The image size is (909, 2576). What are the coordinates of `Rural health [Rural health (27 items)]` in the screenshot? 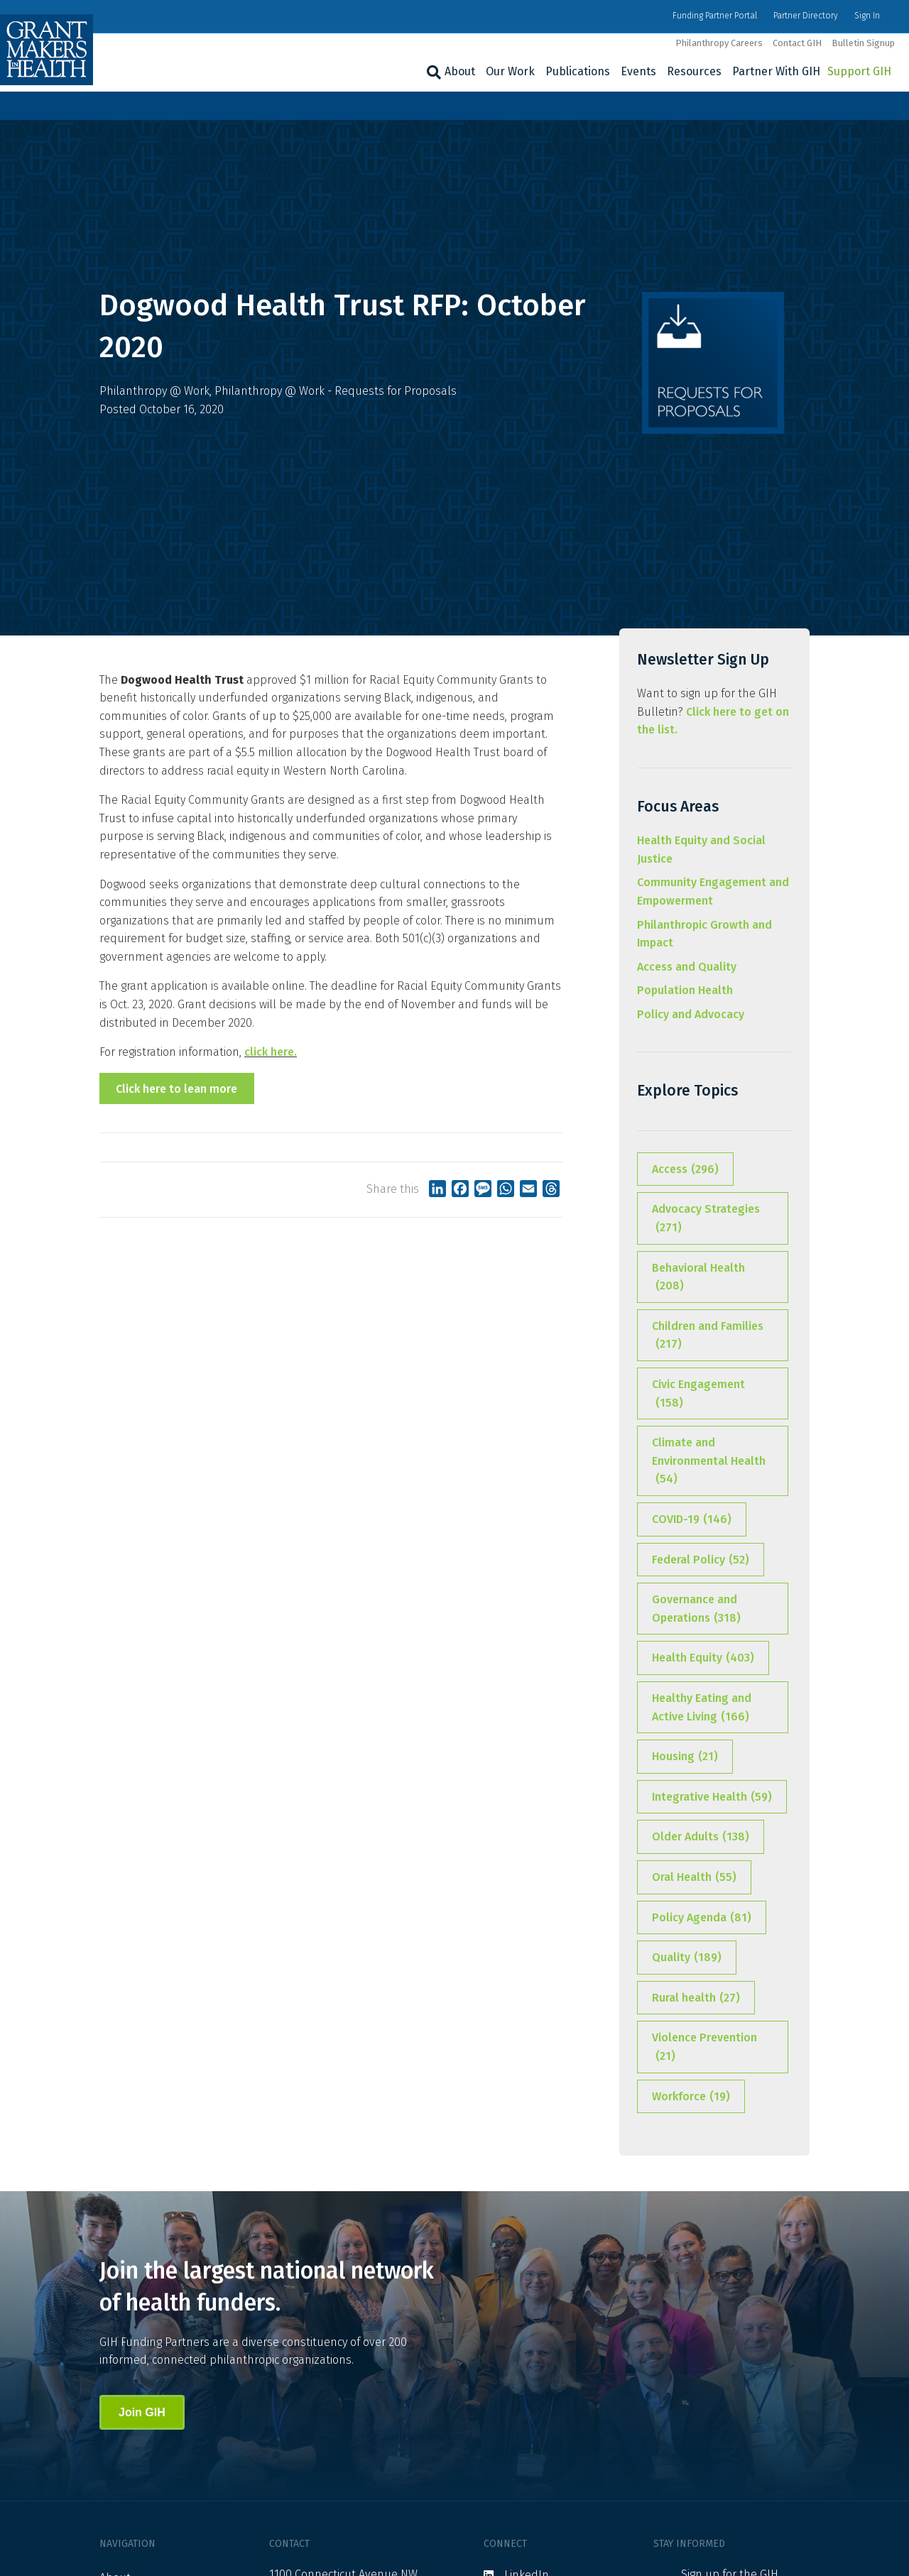 It's located at (696, 1998).